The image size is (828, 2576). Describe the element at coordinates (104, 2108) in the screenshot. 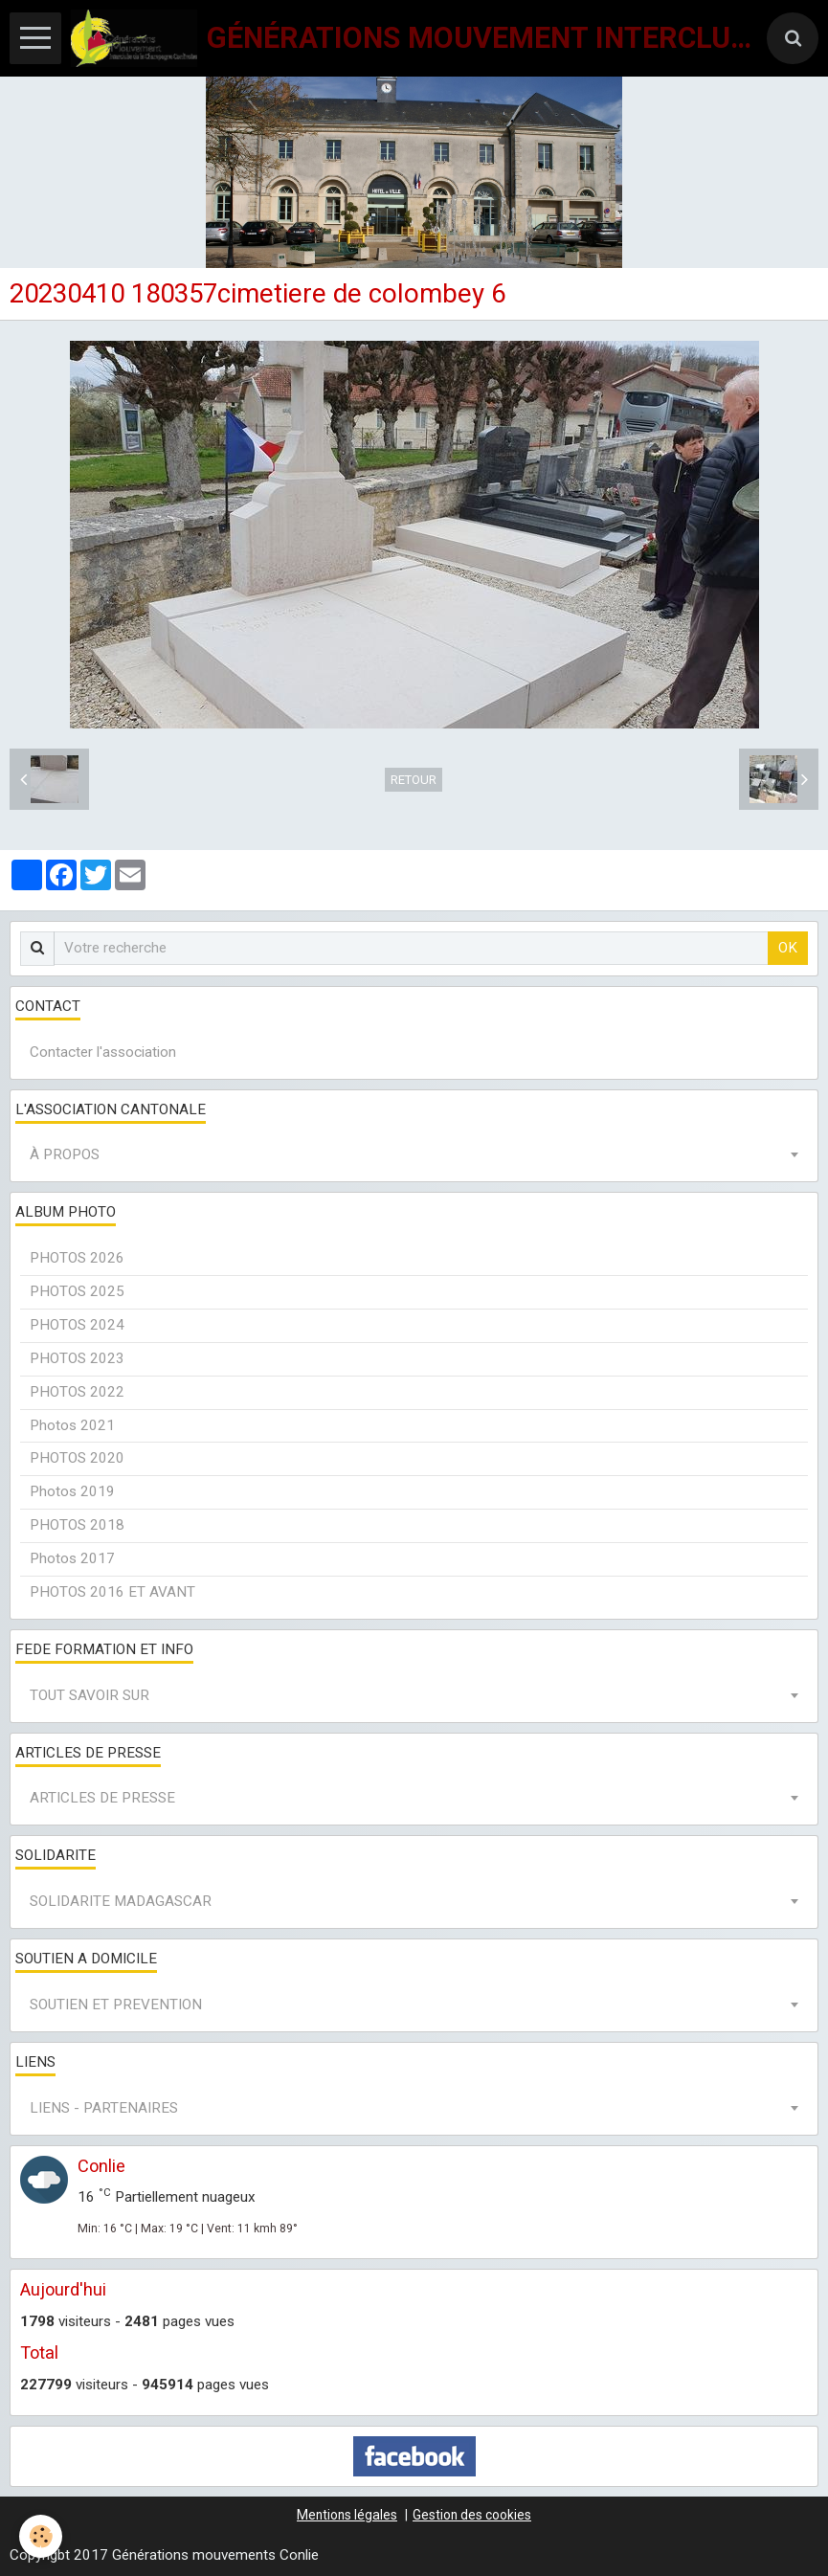

I see `LIENS - PARTENAIRES` at that location.